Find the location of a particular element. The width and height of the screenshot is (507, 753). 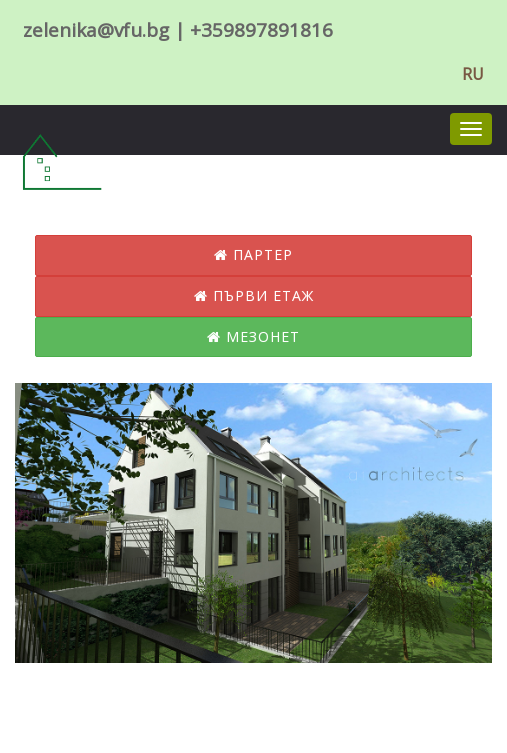

RU is located at coordinates (473, 74).